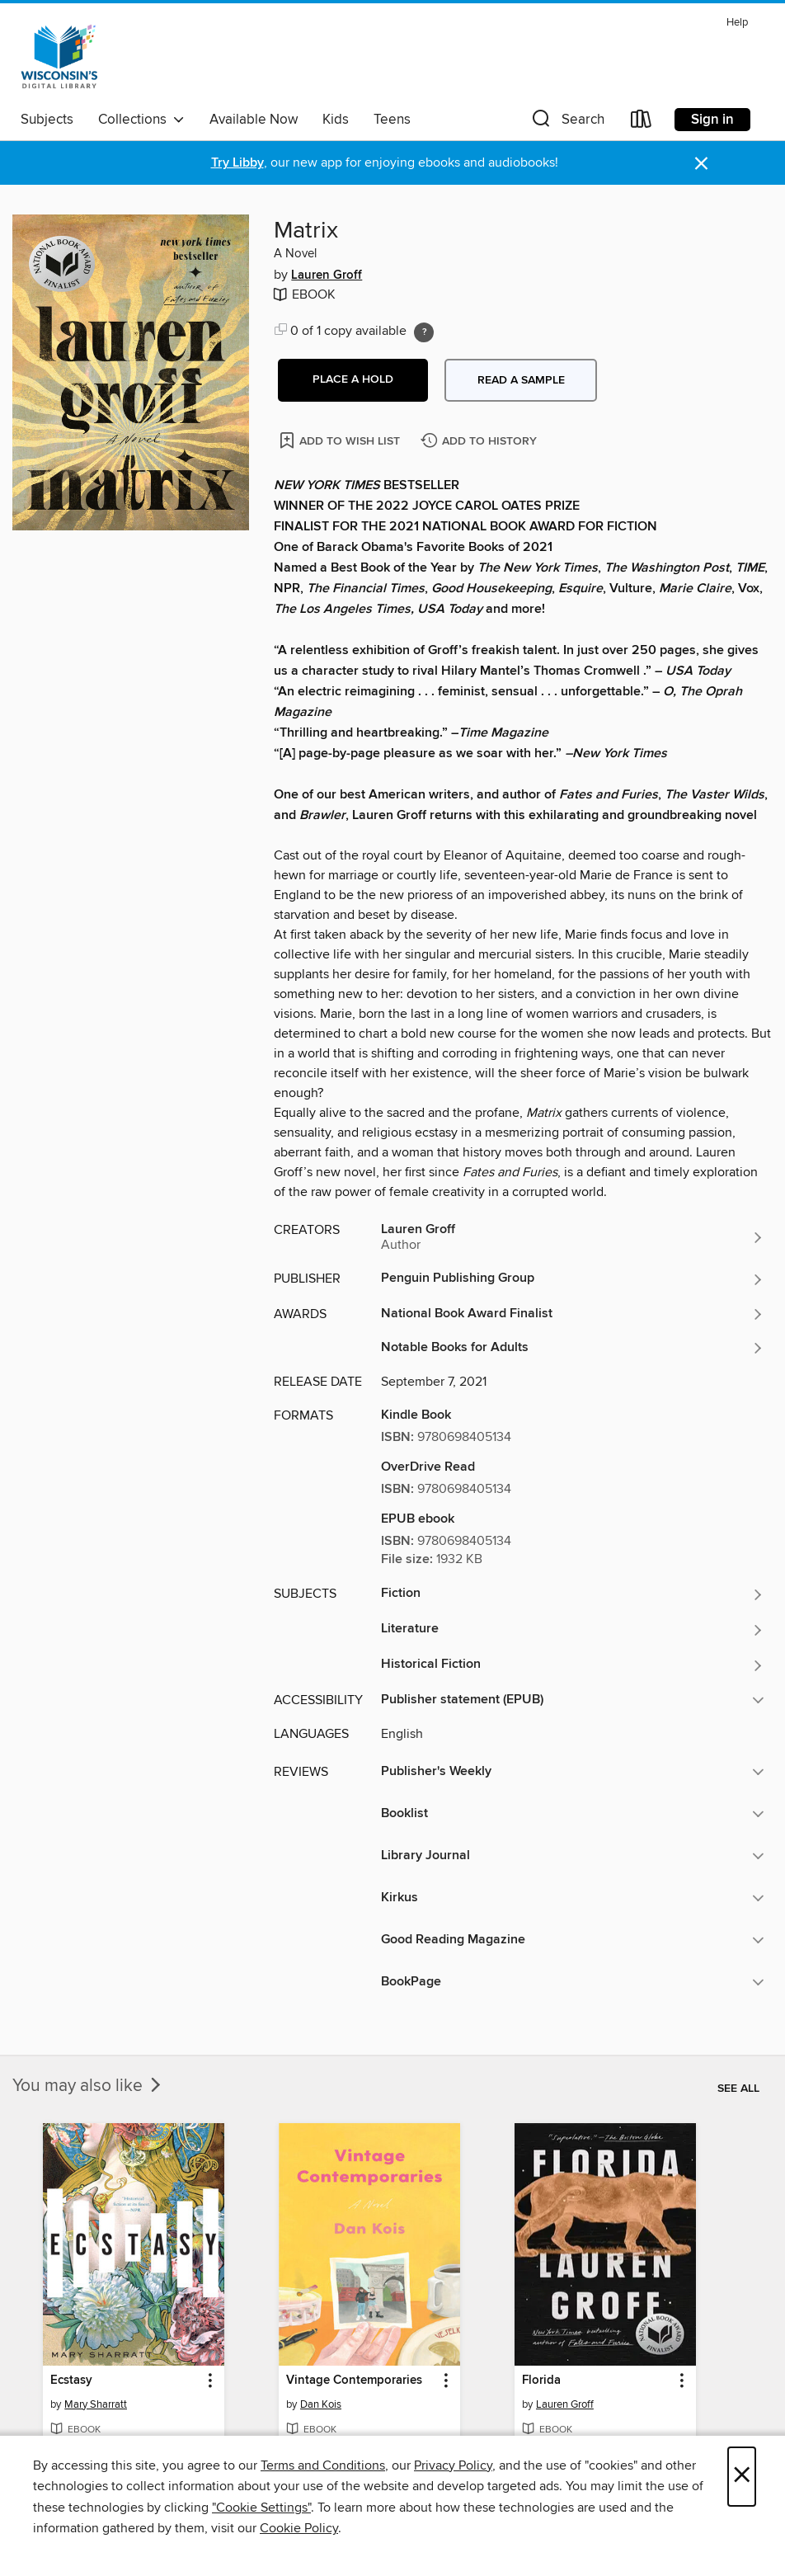 The image size is (785, 2576). I want to click on Mary Sharratt [Search by author, Mary Sharratt], so click(95, 2404).